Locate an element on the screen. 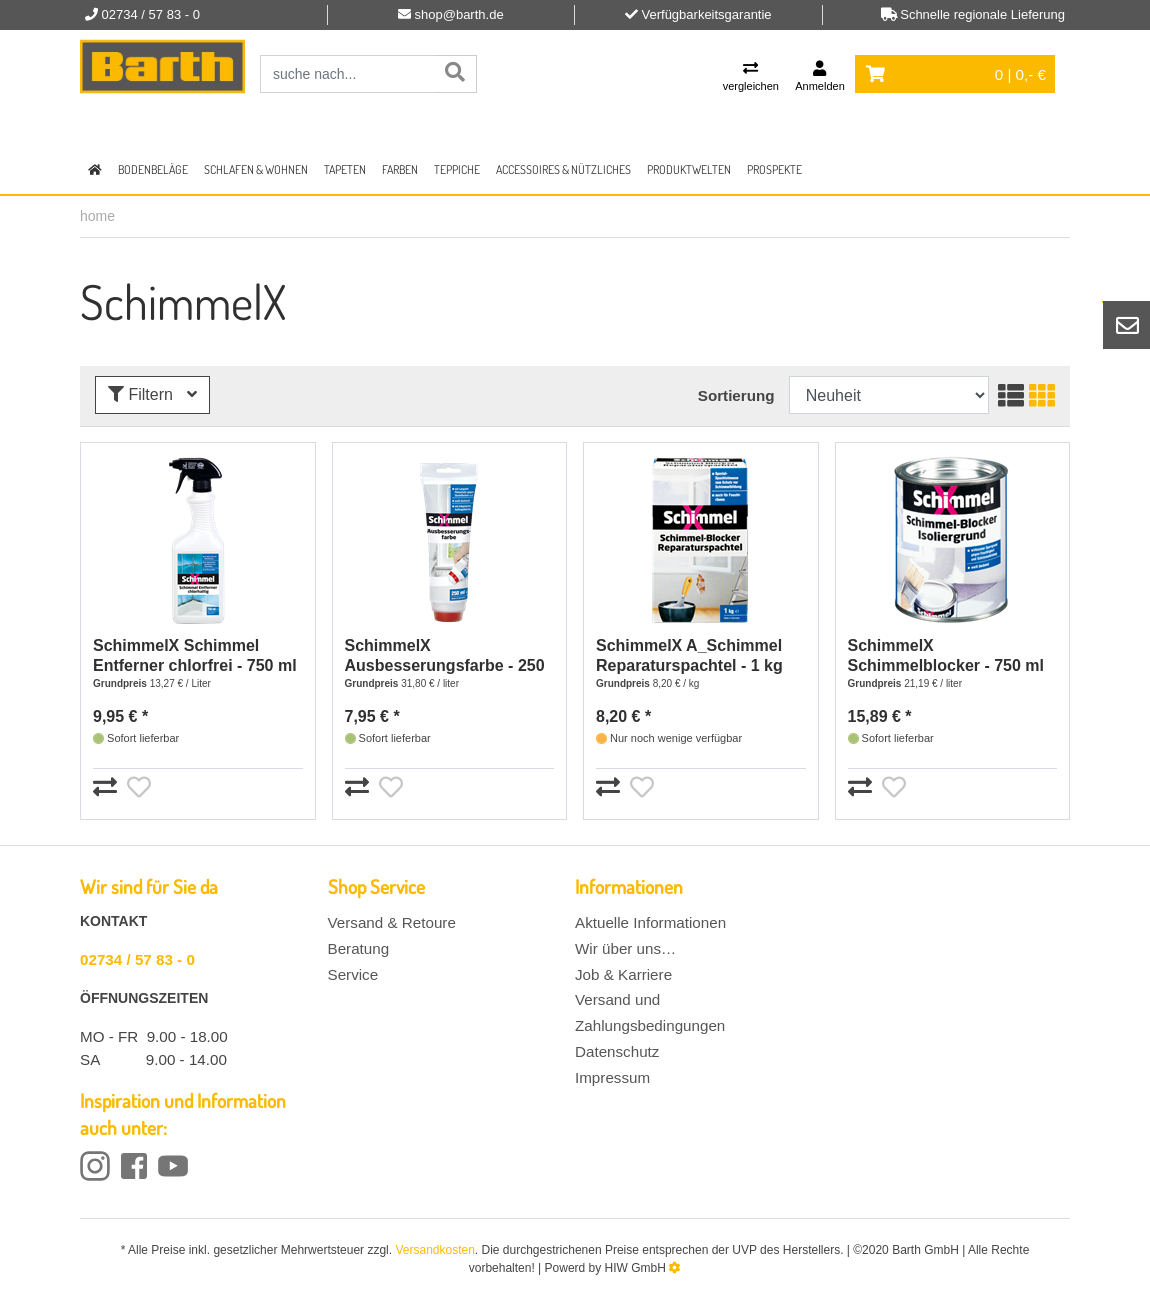 This screenshot has width=1150, height=1297. Prospekte is located at coordinates (774, 169).